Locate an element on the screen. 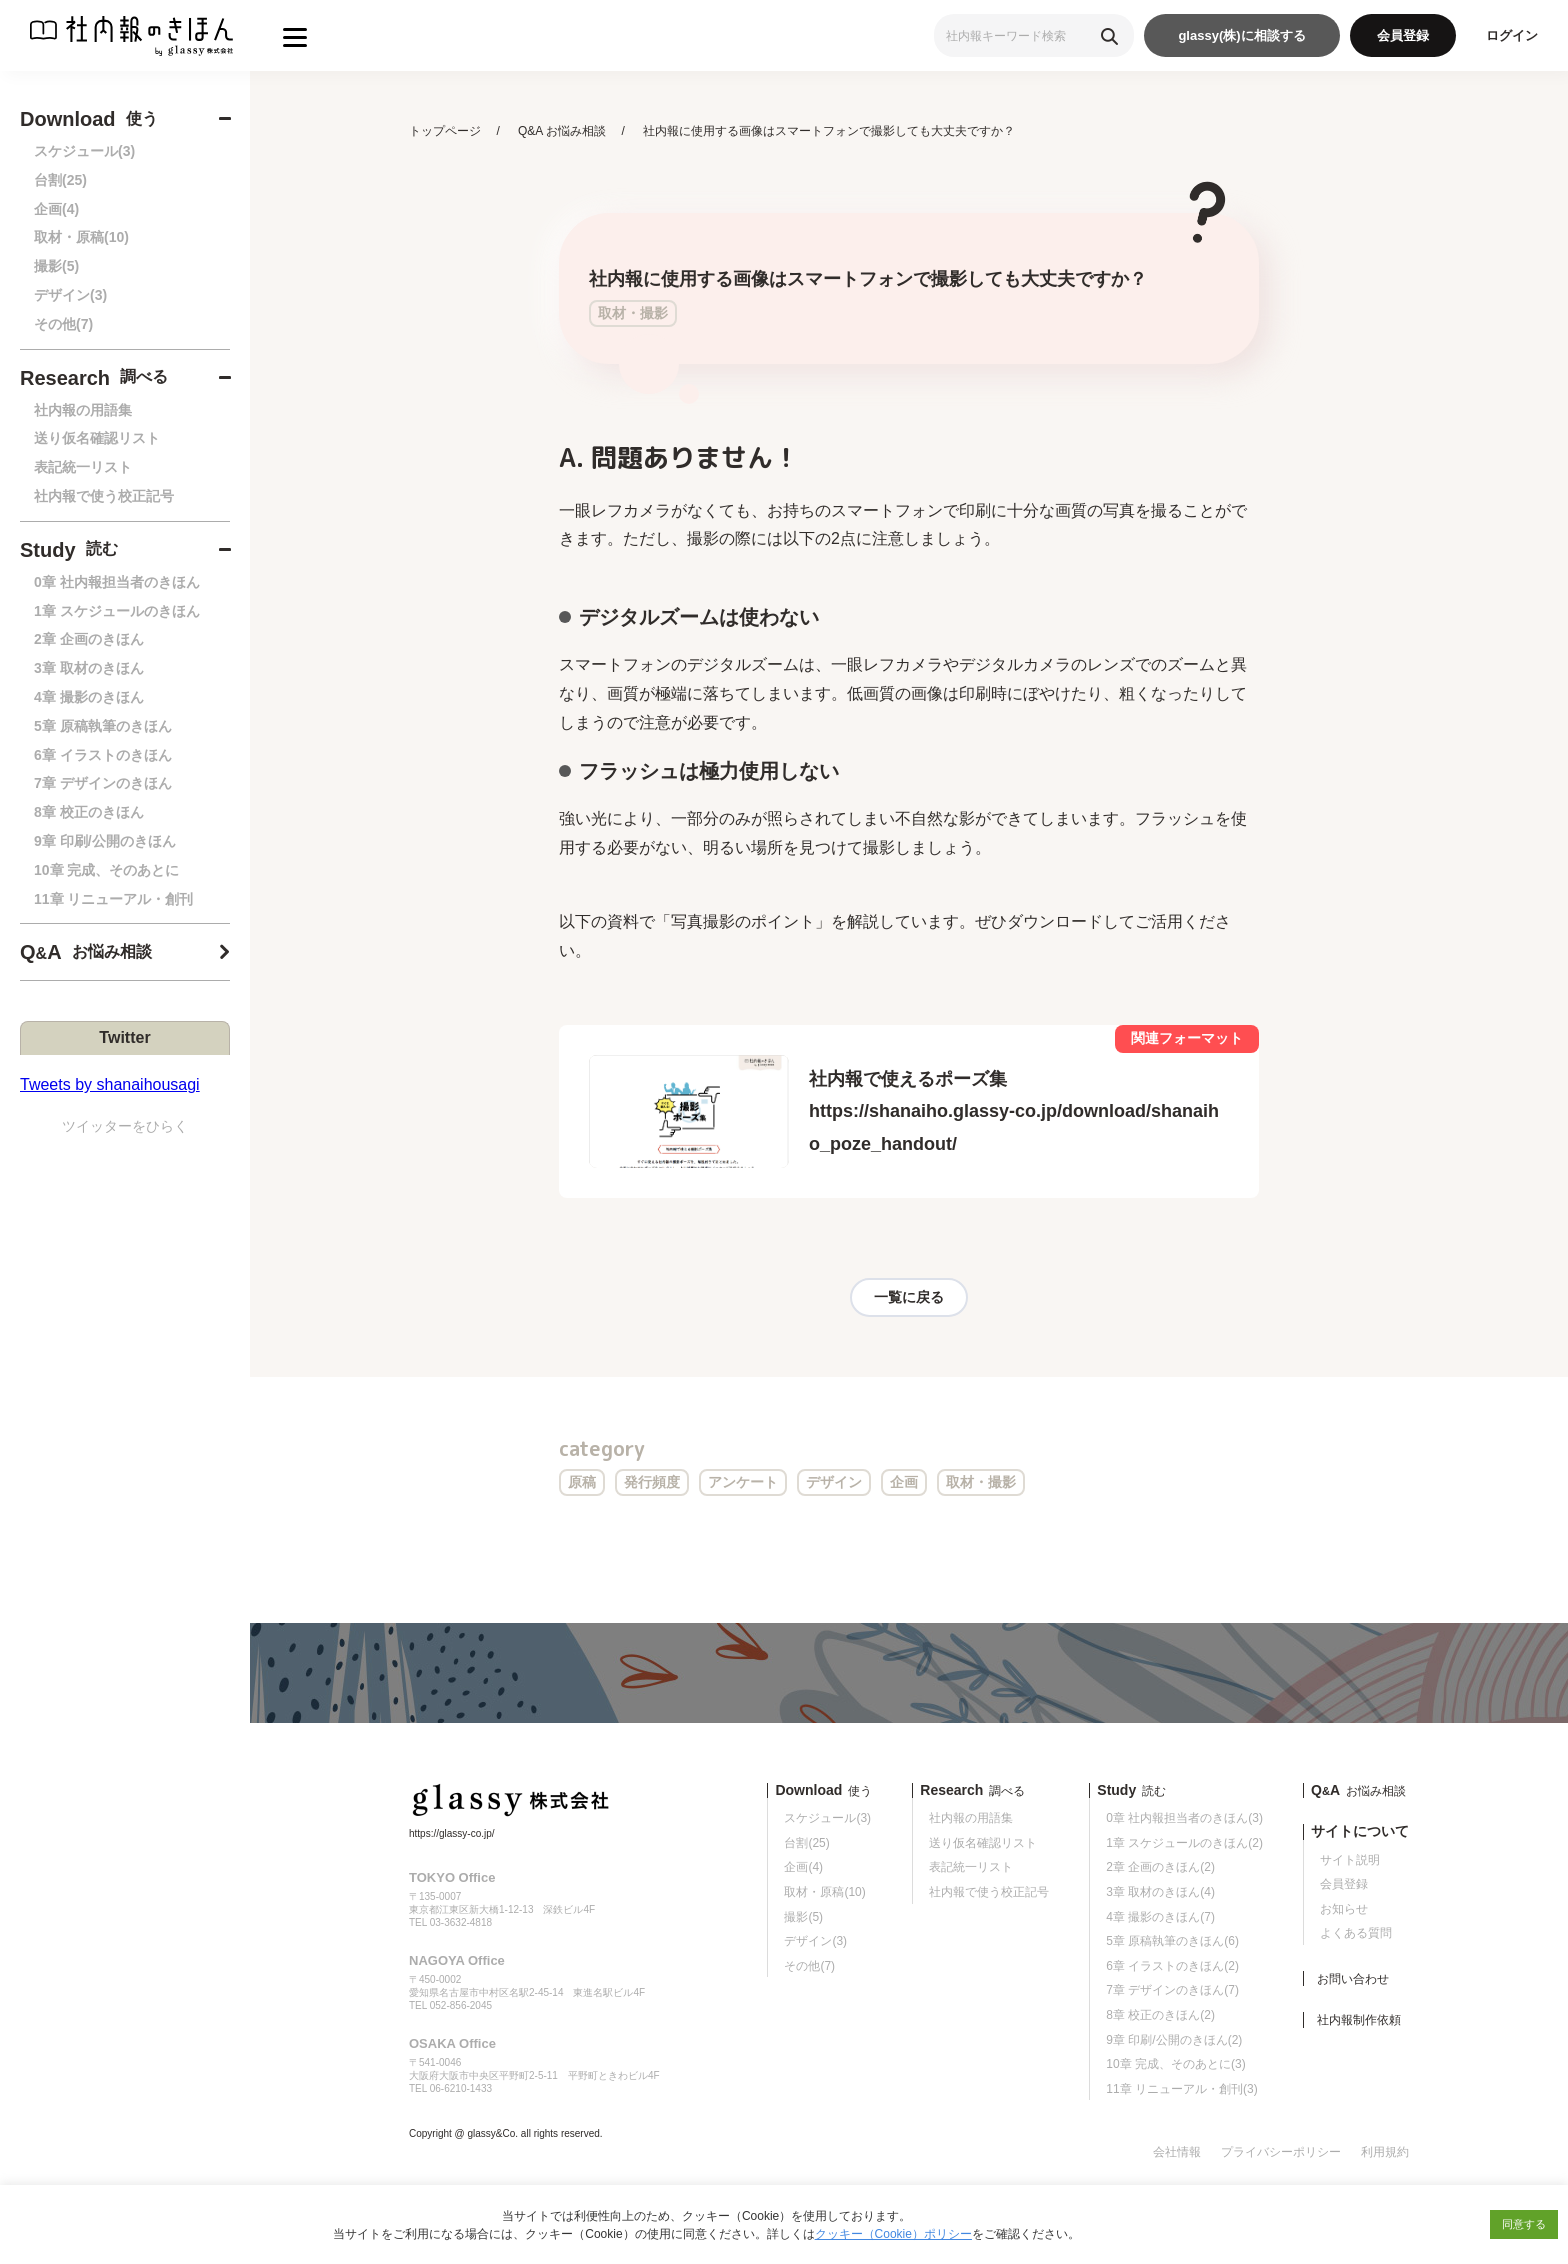 The width and height of the screenshot is (1568, 2264). プライバシーポリシー is located at coordinates (1281, 2152).